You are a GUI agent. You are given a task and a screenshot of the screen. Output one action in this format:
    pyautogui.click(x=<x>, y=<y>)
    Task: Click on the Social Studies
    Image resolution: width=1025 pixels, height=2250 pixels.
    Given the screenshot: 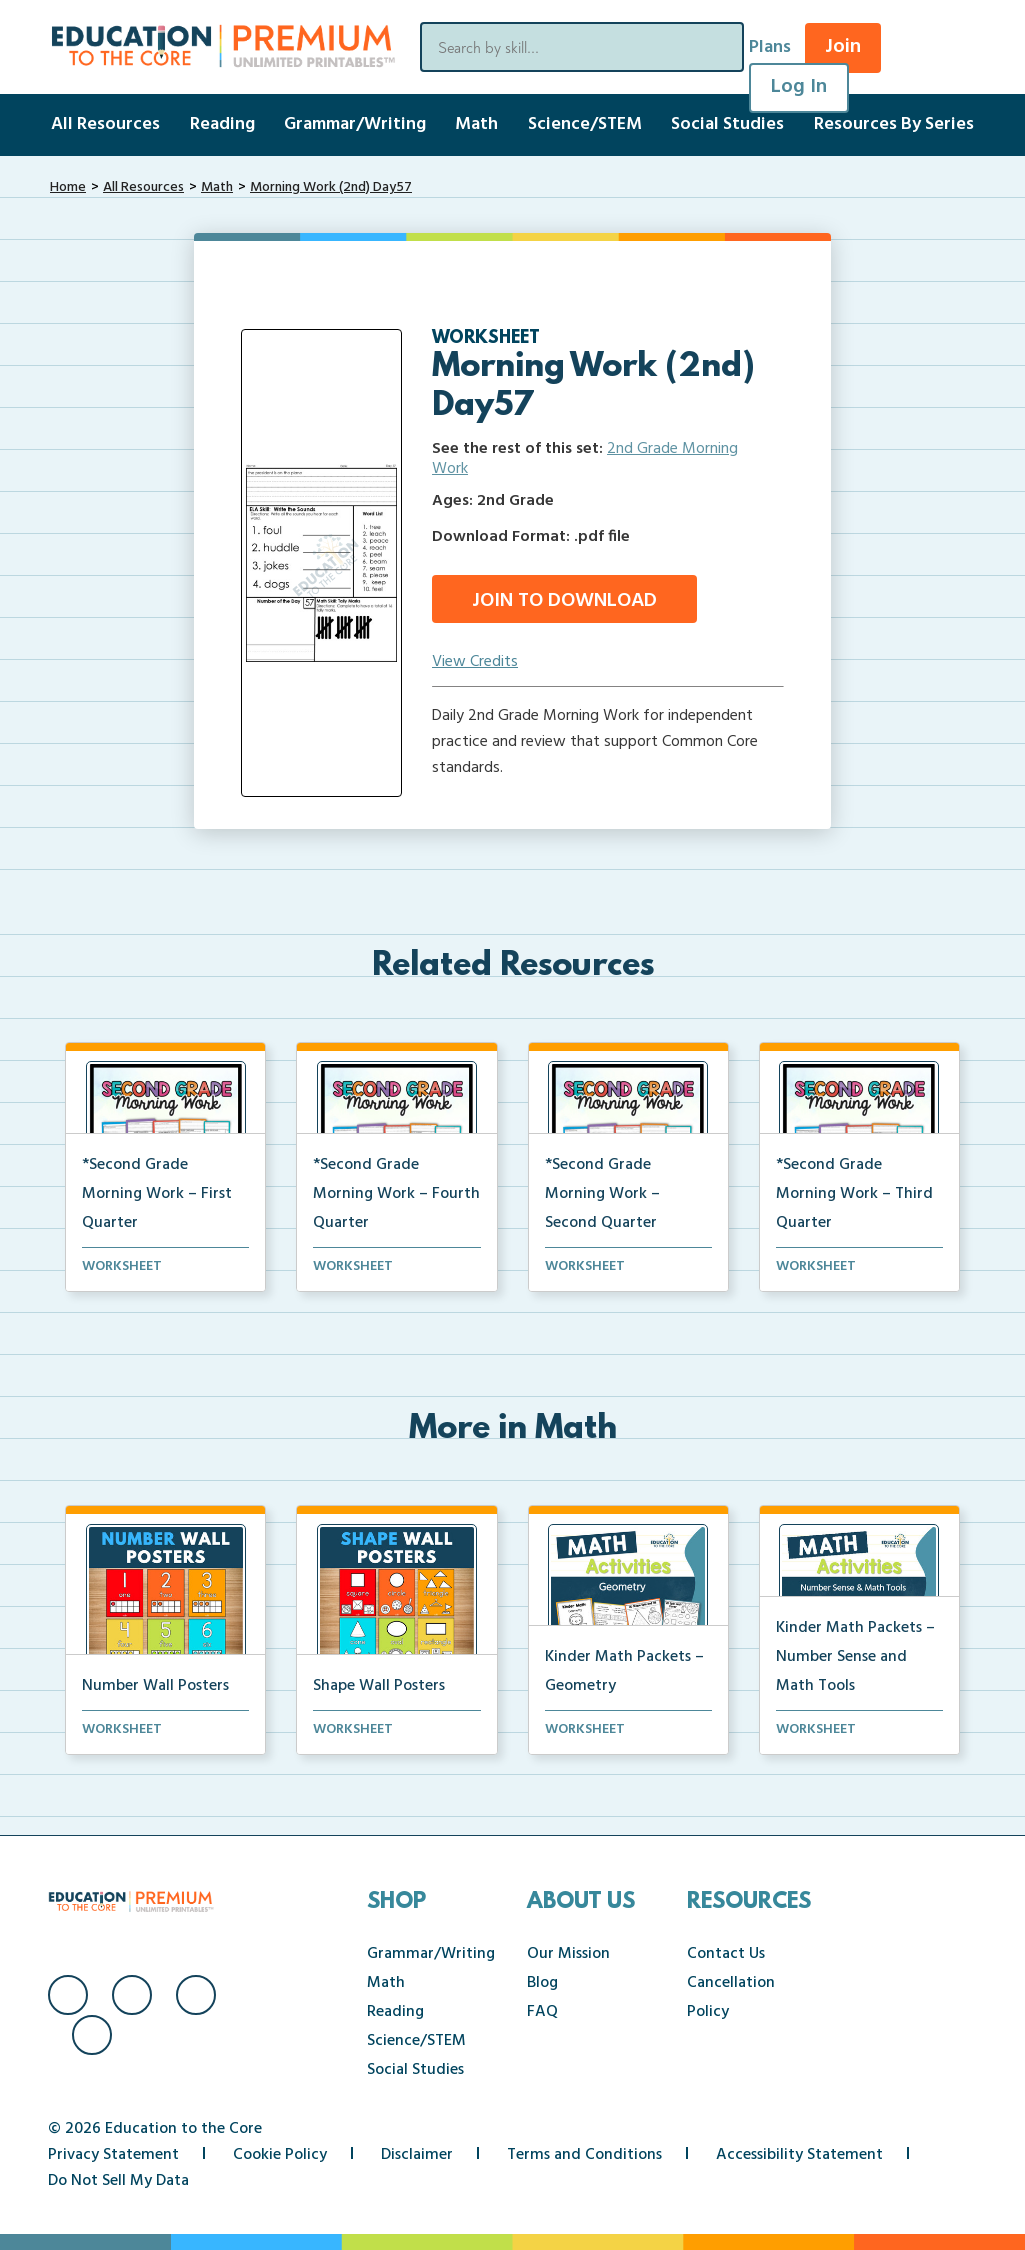 What is the action you would take?
    pyautogui.click(x=727, y=124)
    